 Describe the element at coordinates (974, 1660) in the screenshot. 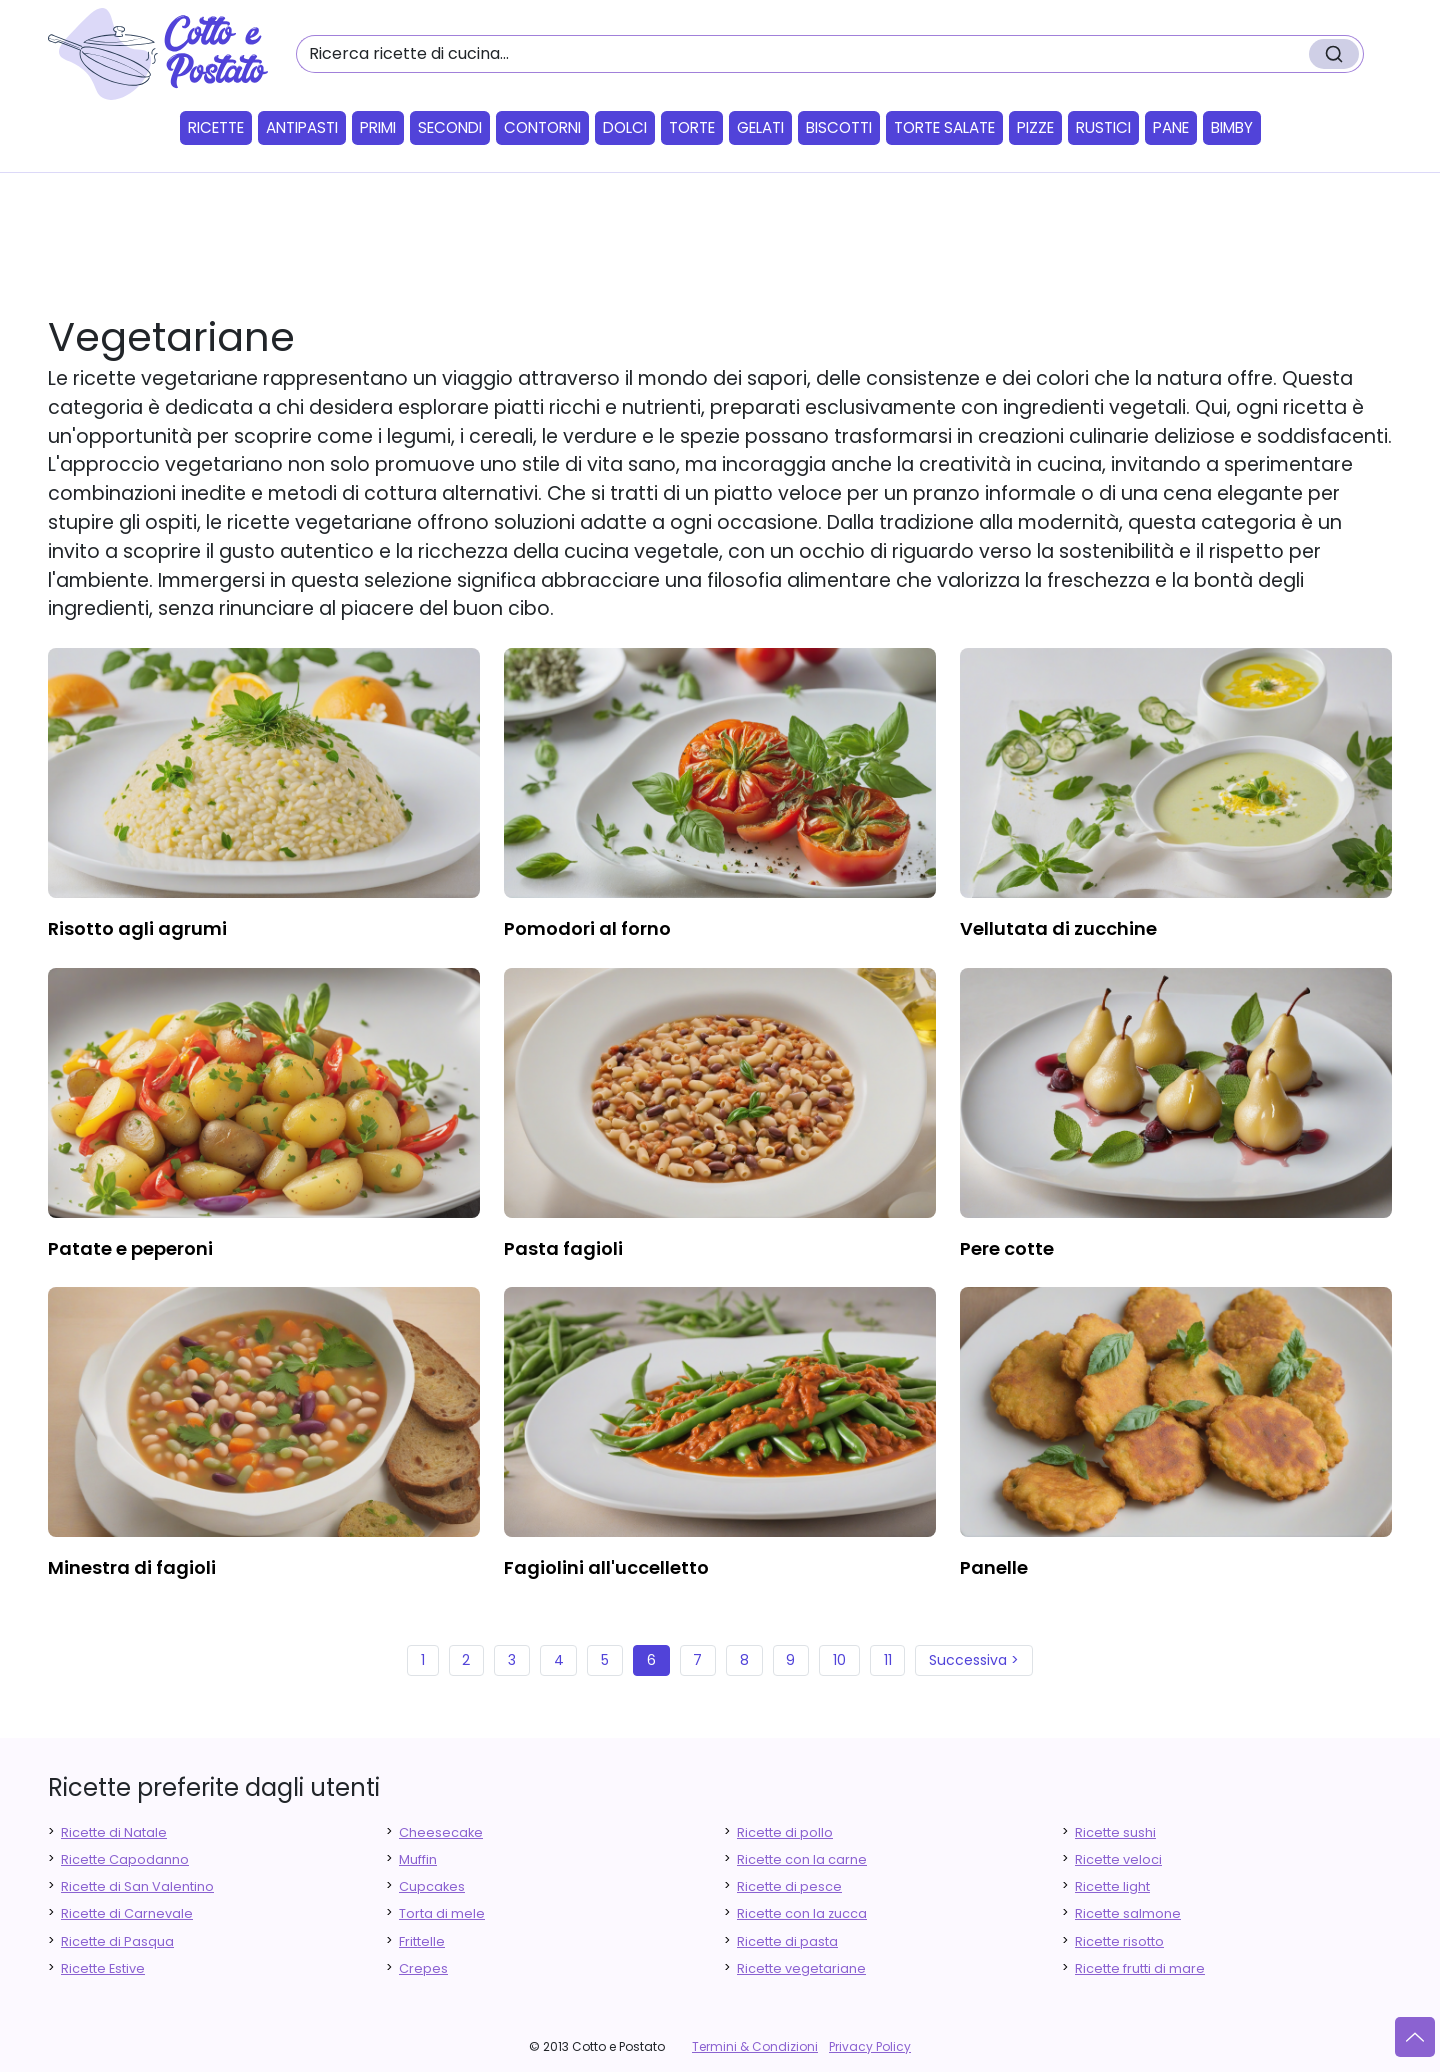

I see `Successiva >` at that location.